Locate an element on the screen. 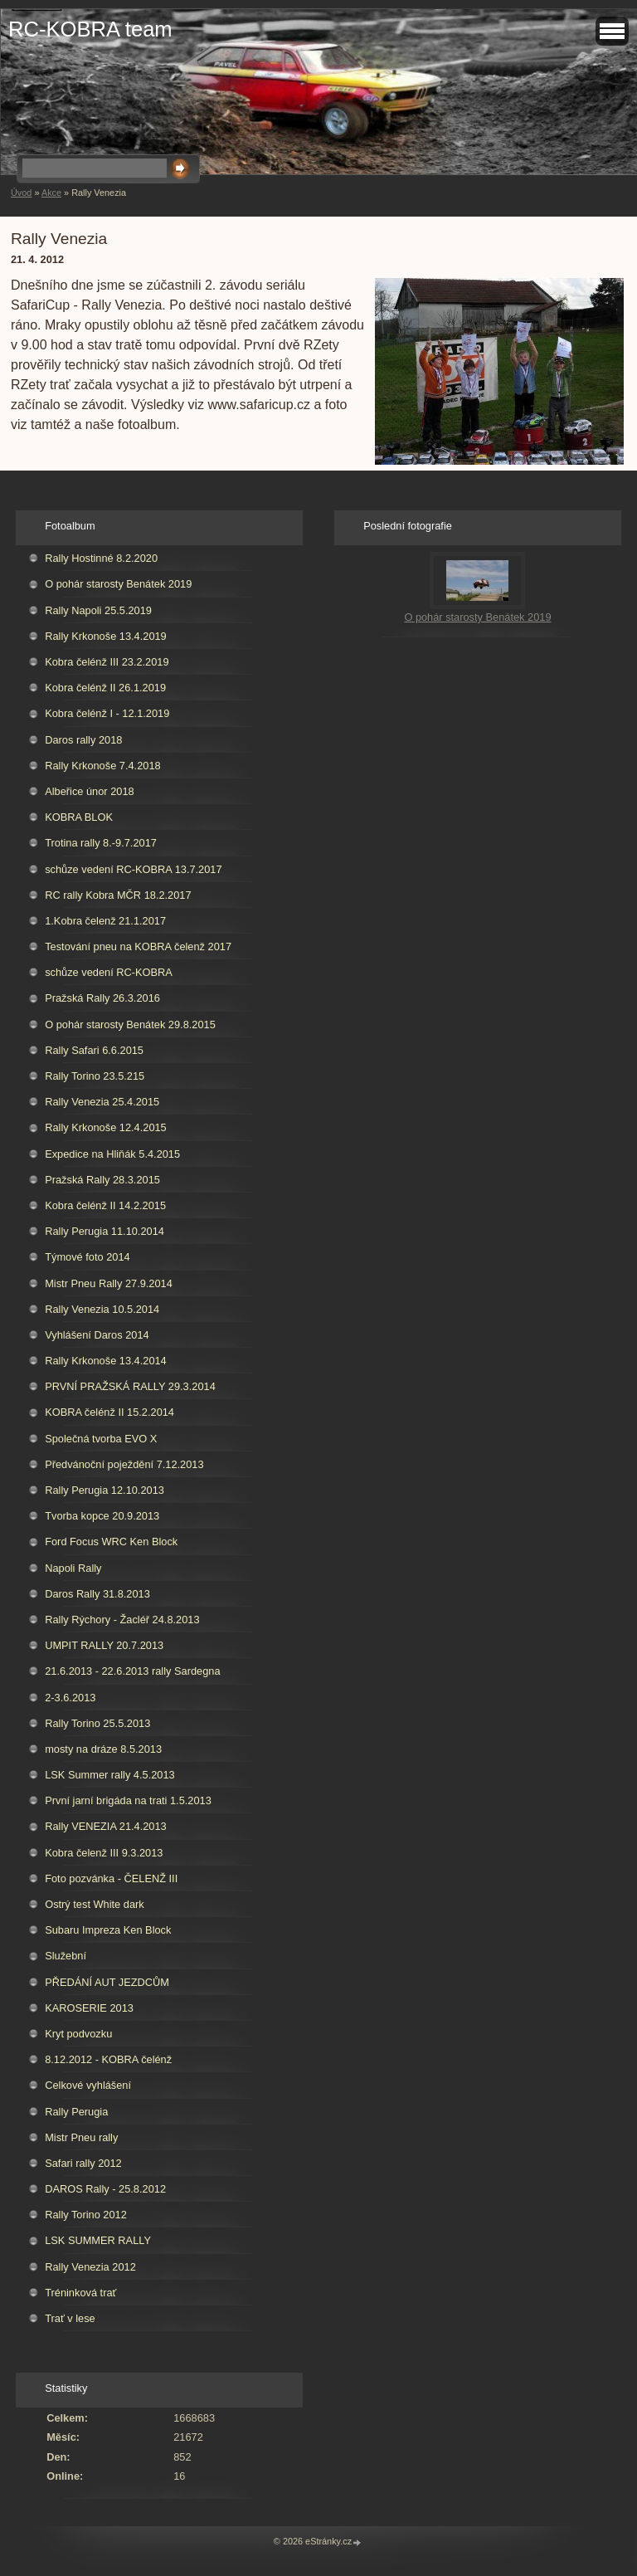 This screenshot has height=2576, width=637. Daros rally 2018 is located at coordinates (83, 740).